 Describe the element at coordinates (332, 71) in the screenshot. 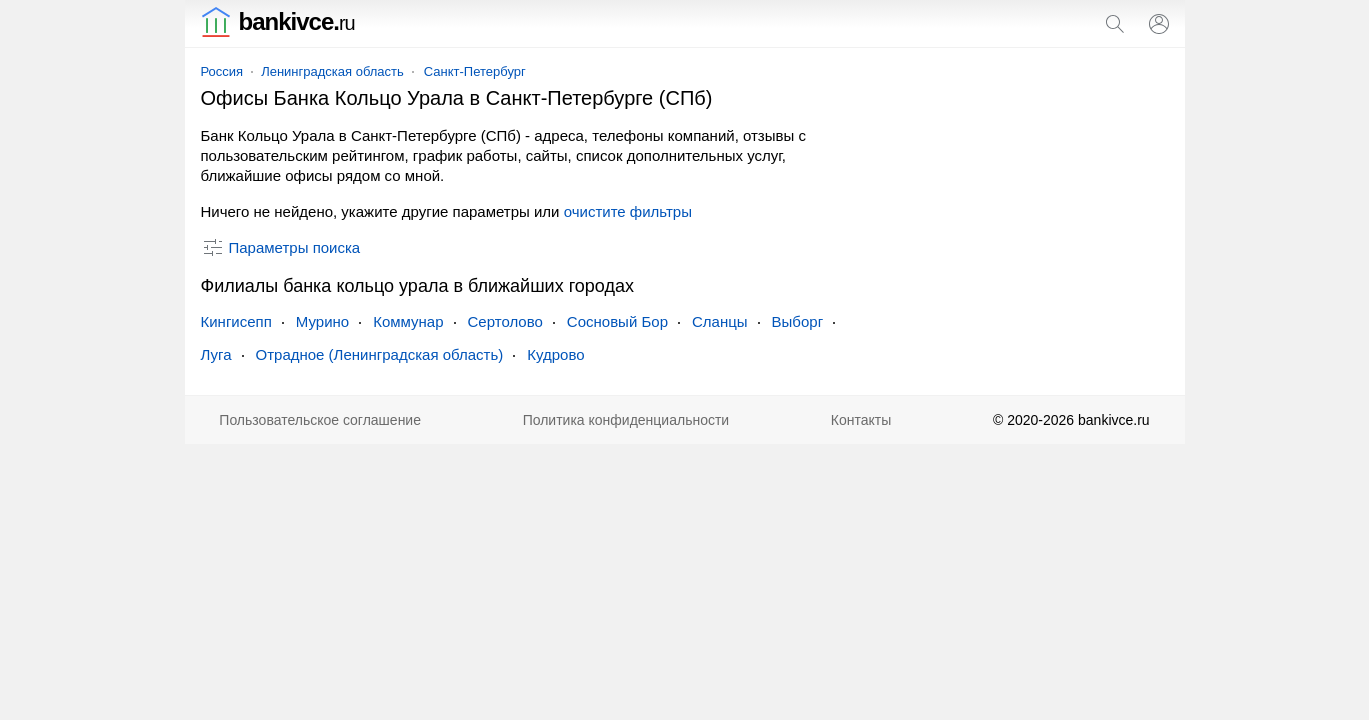

I see `Ленинградская область` at that location.